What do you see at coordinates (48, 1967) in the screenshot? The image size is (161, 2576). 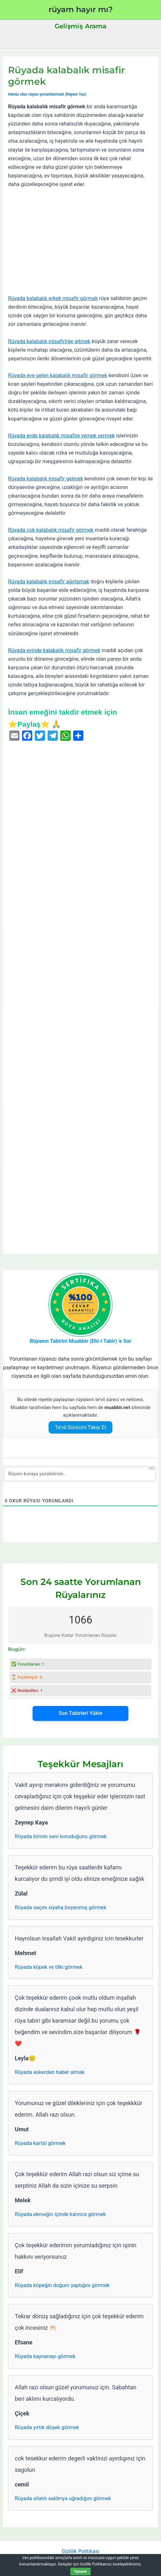 I see `Rüyada köpek ve tilki görmek` at bounding box center [48, 1967].